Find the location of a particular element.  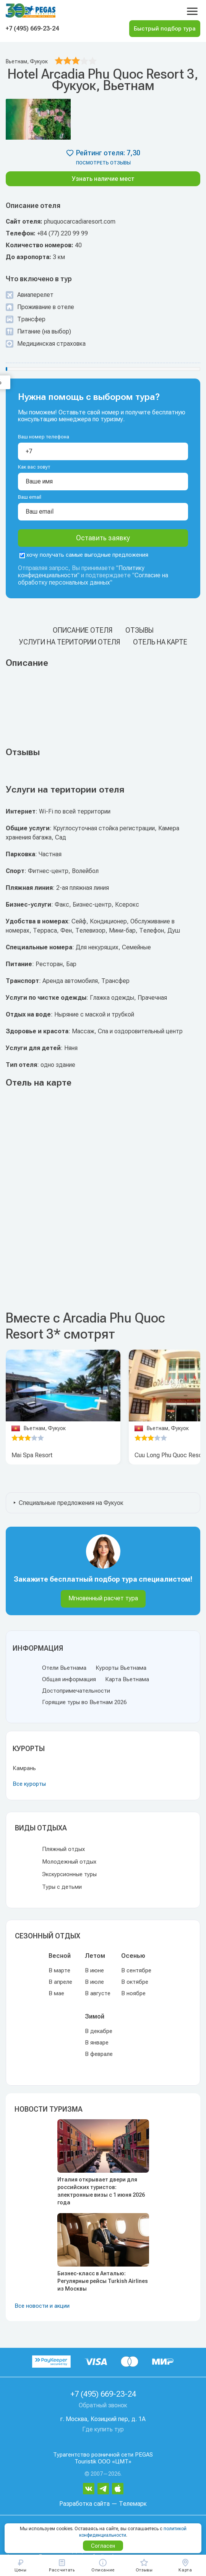

+7 (495) 669-23-24 is located at coordinates (32, 28).